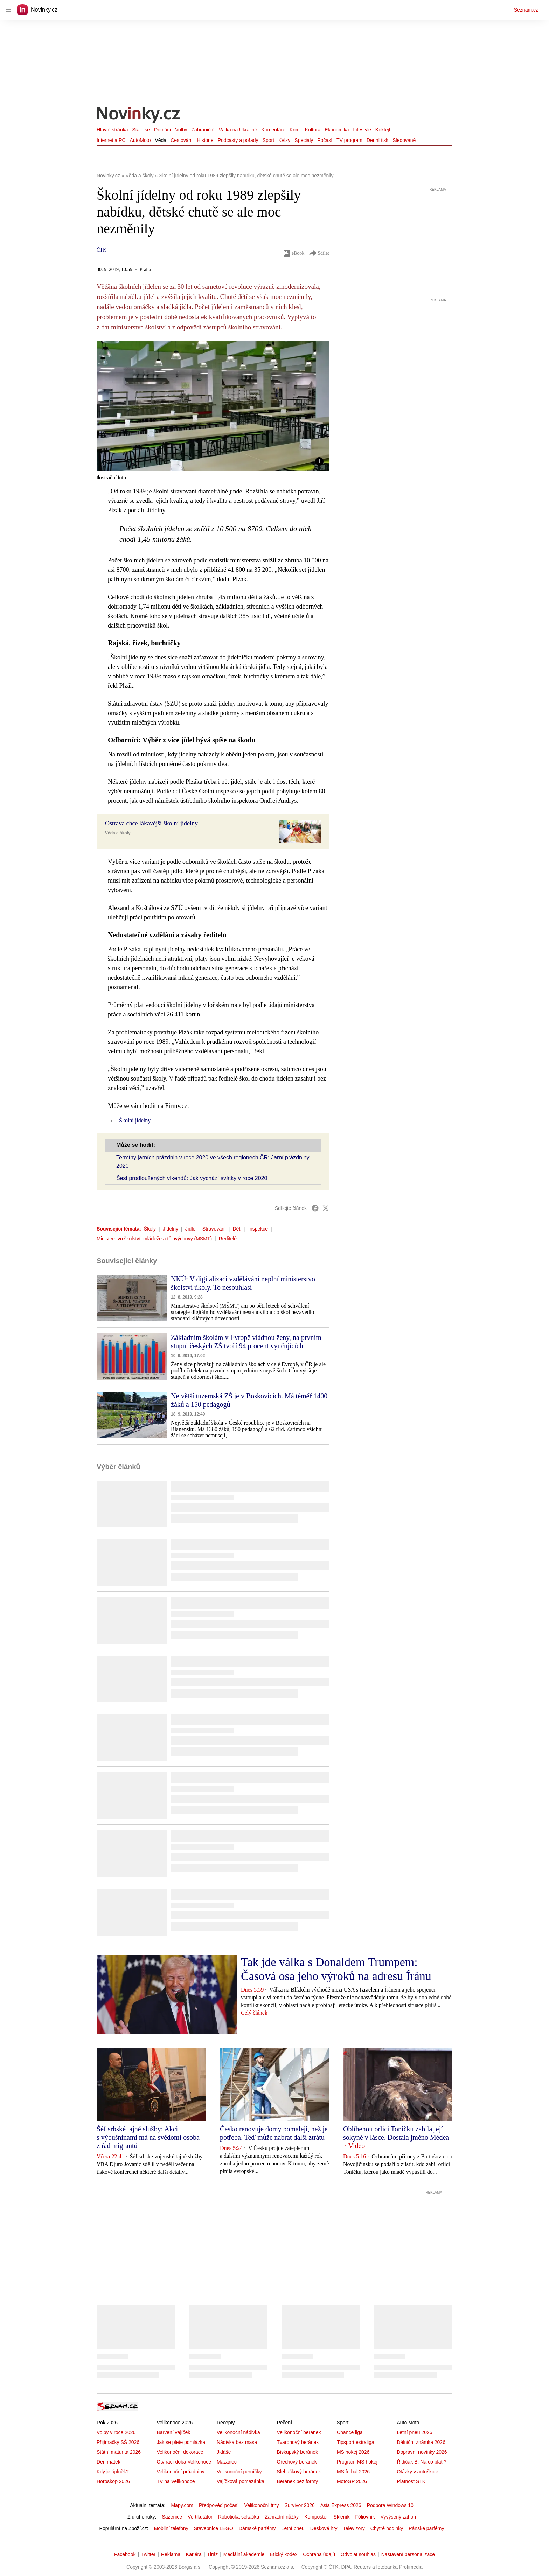 Image resolution: width=549 pixels, height=2576 pixels. What do you see at coordinates (213, 2528) in the screenshot?
I see `Stavebnice LEGO` at bounding box center [213, 2528].